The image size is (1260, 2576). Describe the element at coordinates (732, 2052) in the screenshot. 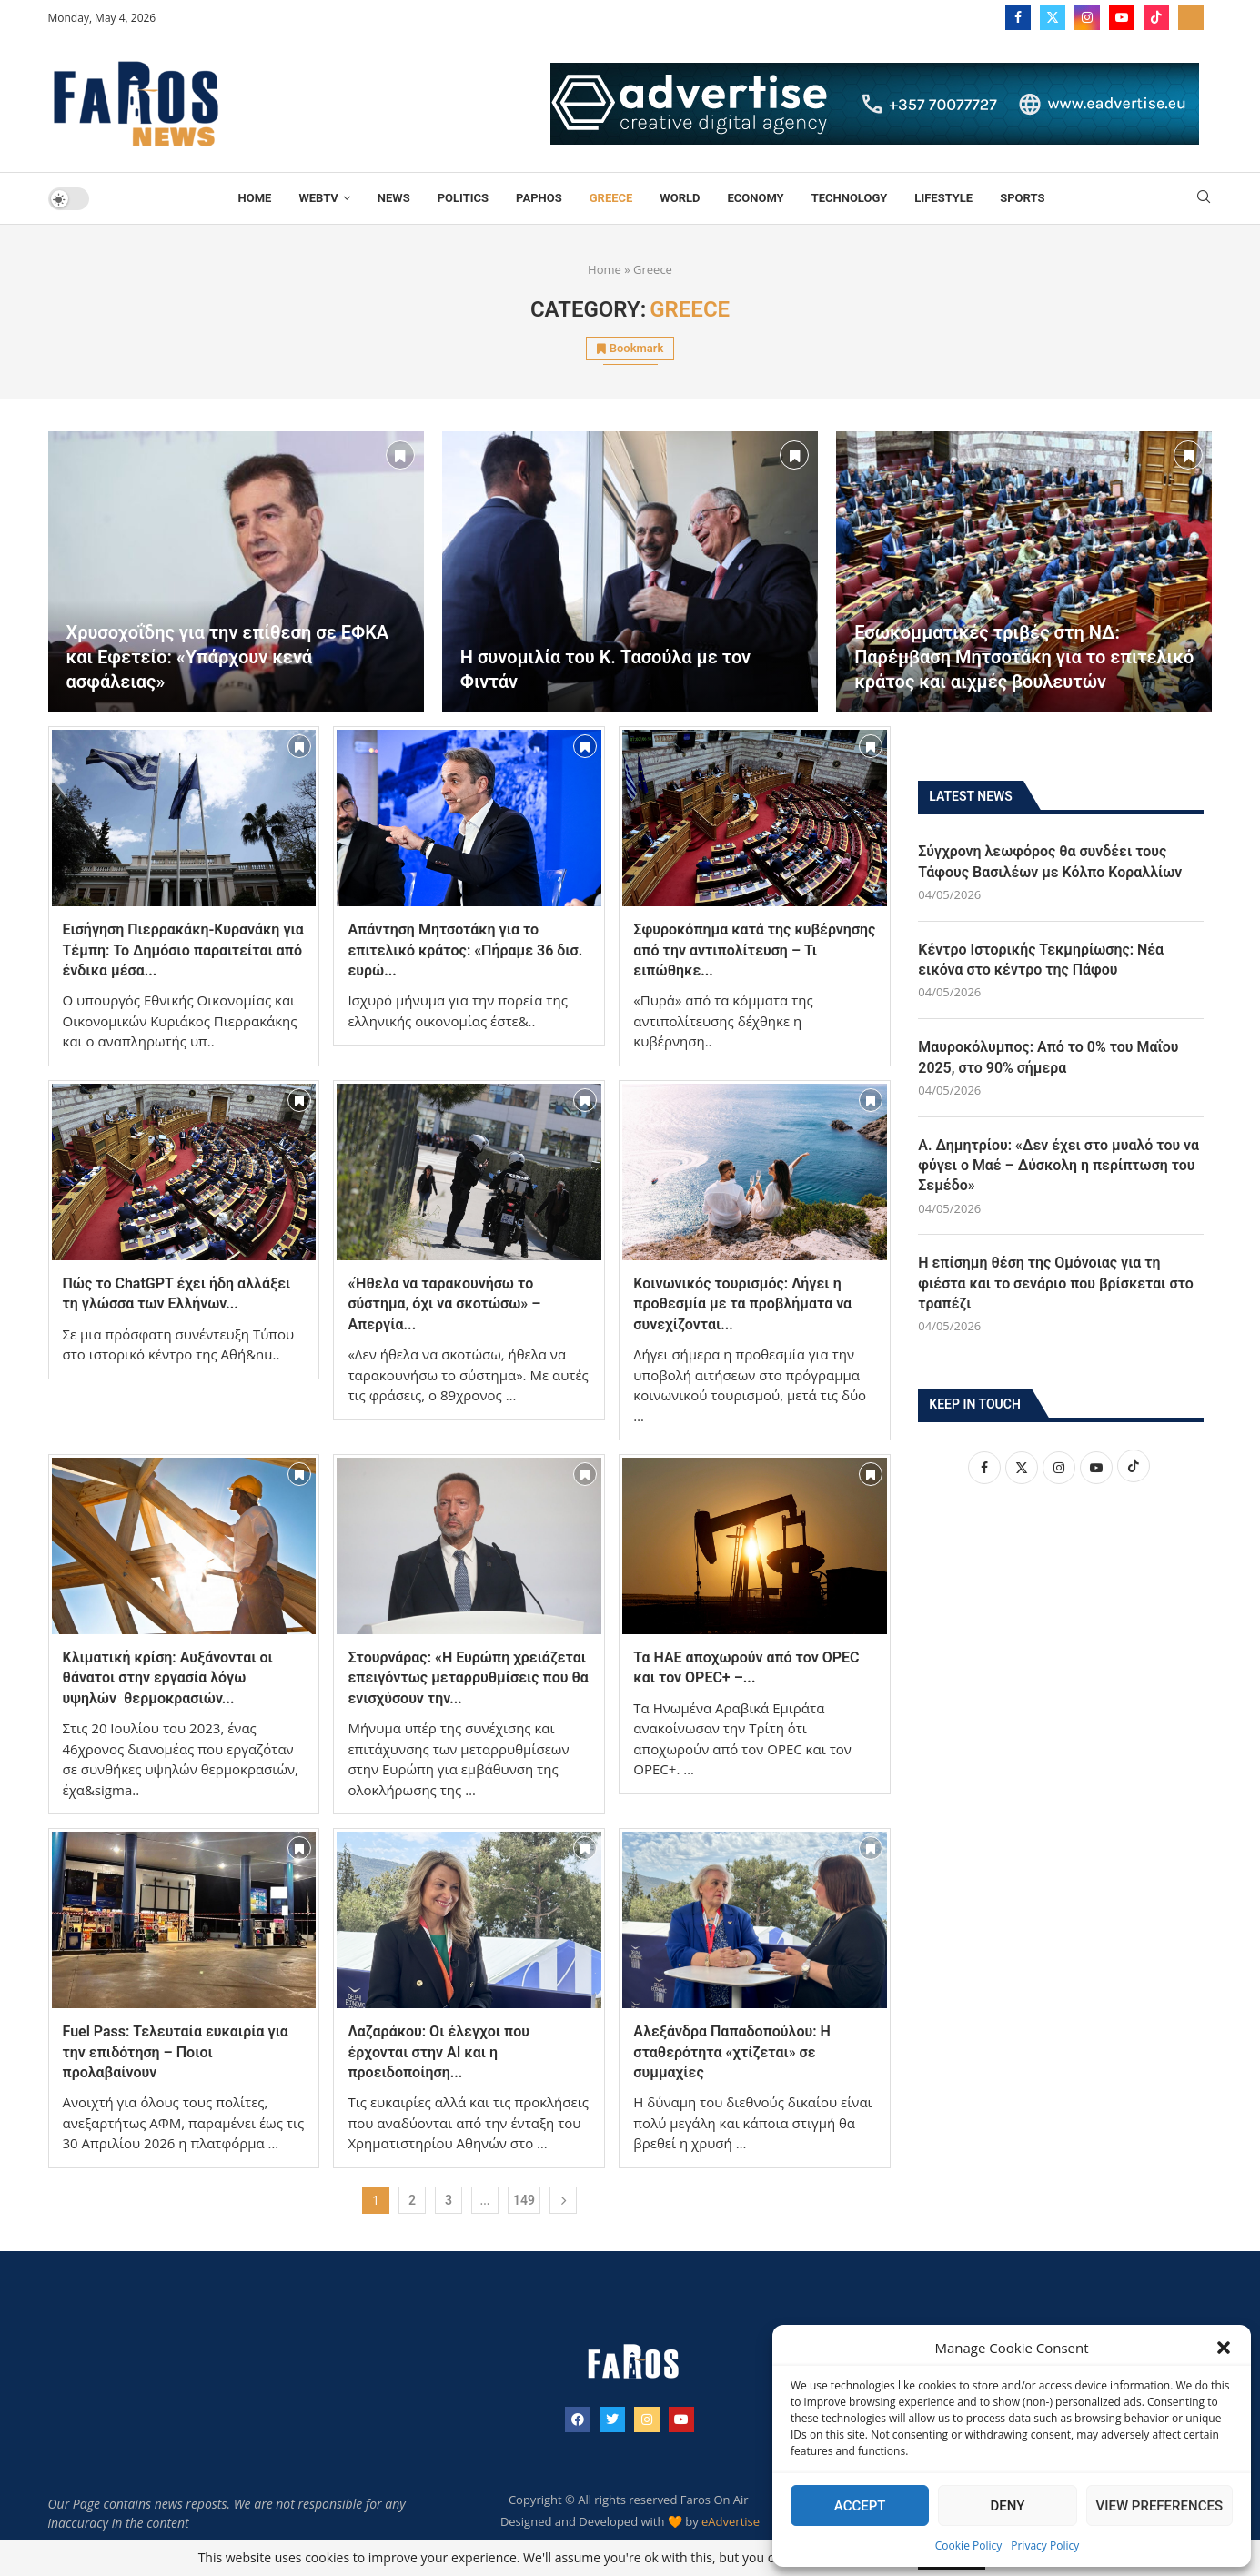

I see `Αλεξάνδρα Παπαδοπούλου: Η σταθερότητα «χτίζεται» σε συμμαχίες` at that location.